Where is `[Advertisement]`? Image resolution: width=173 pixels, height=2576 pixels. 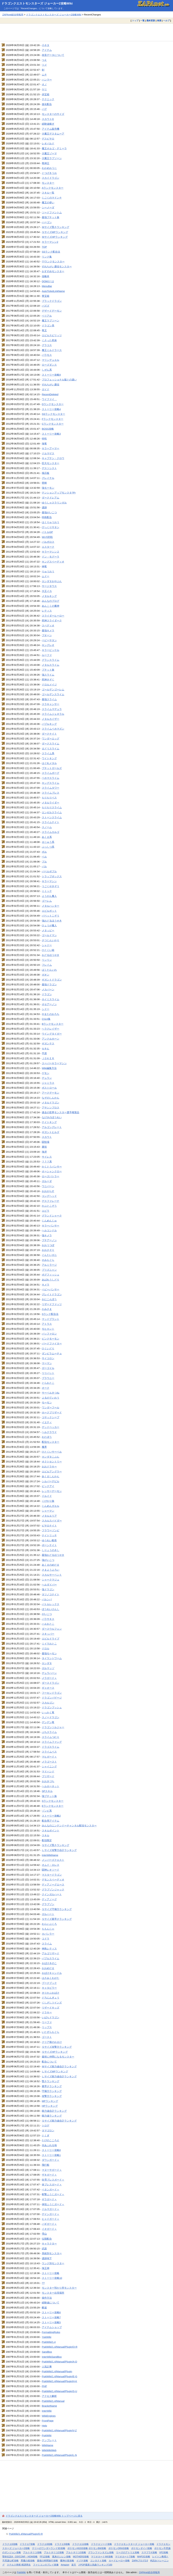
[Advertisement] is located at coordinates (86, 32).